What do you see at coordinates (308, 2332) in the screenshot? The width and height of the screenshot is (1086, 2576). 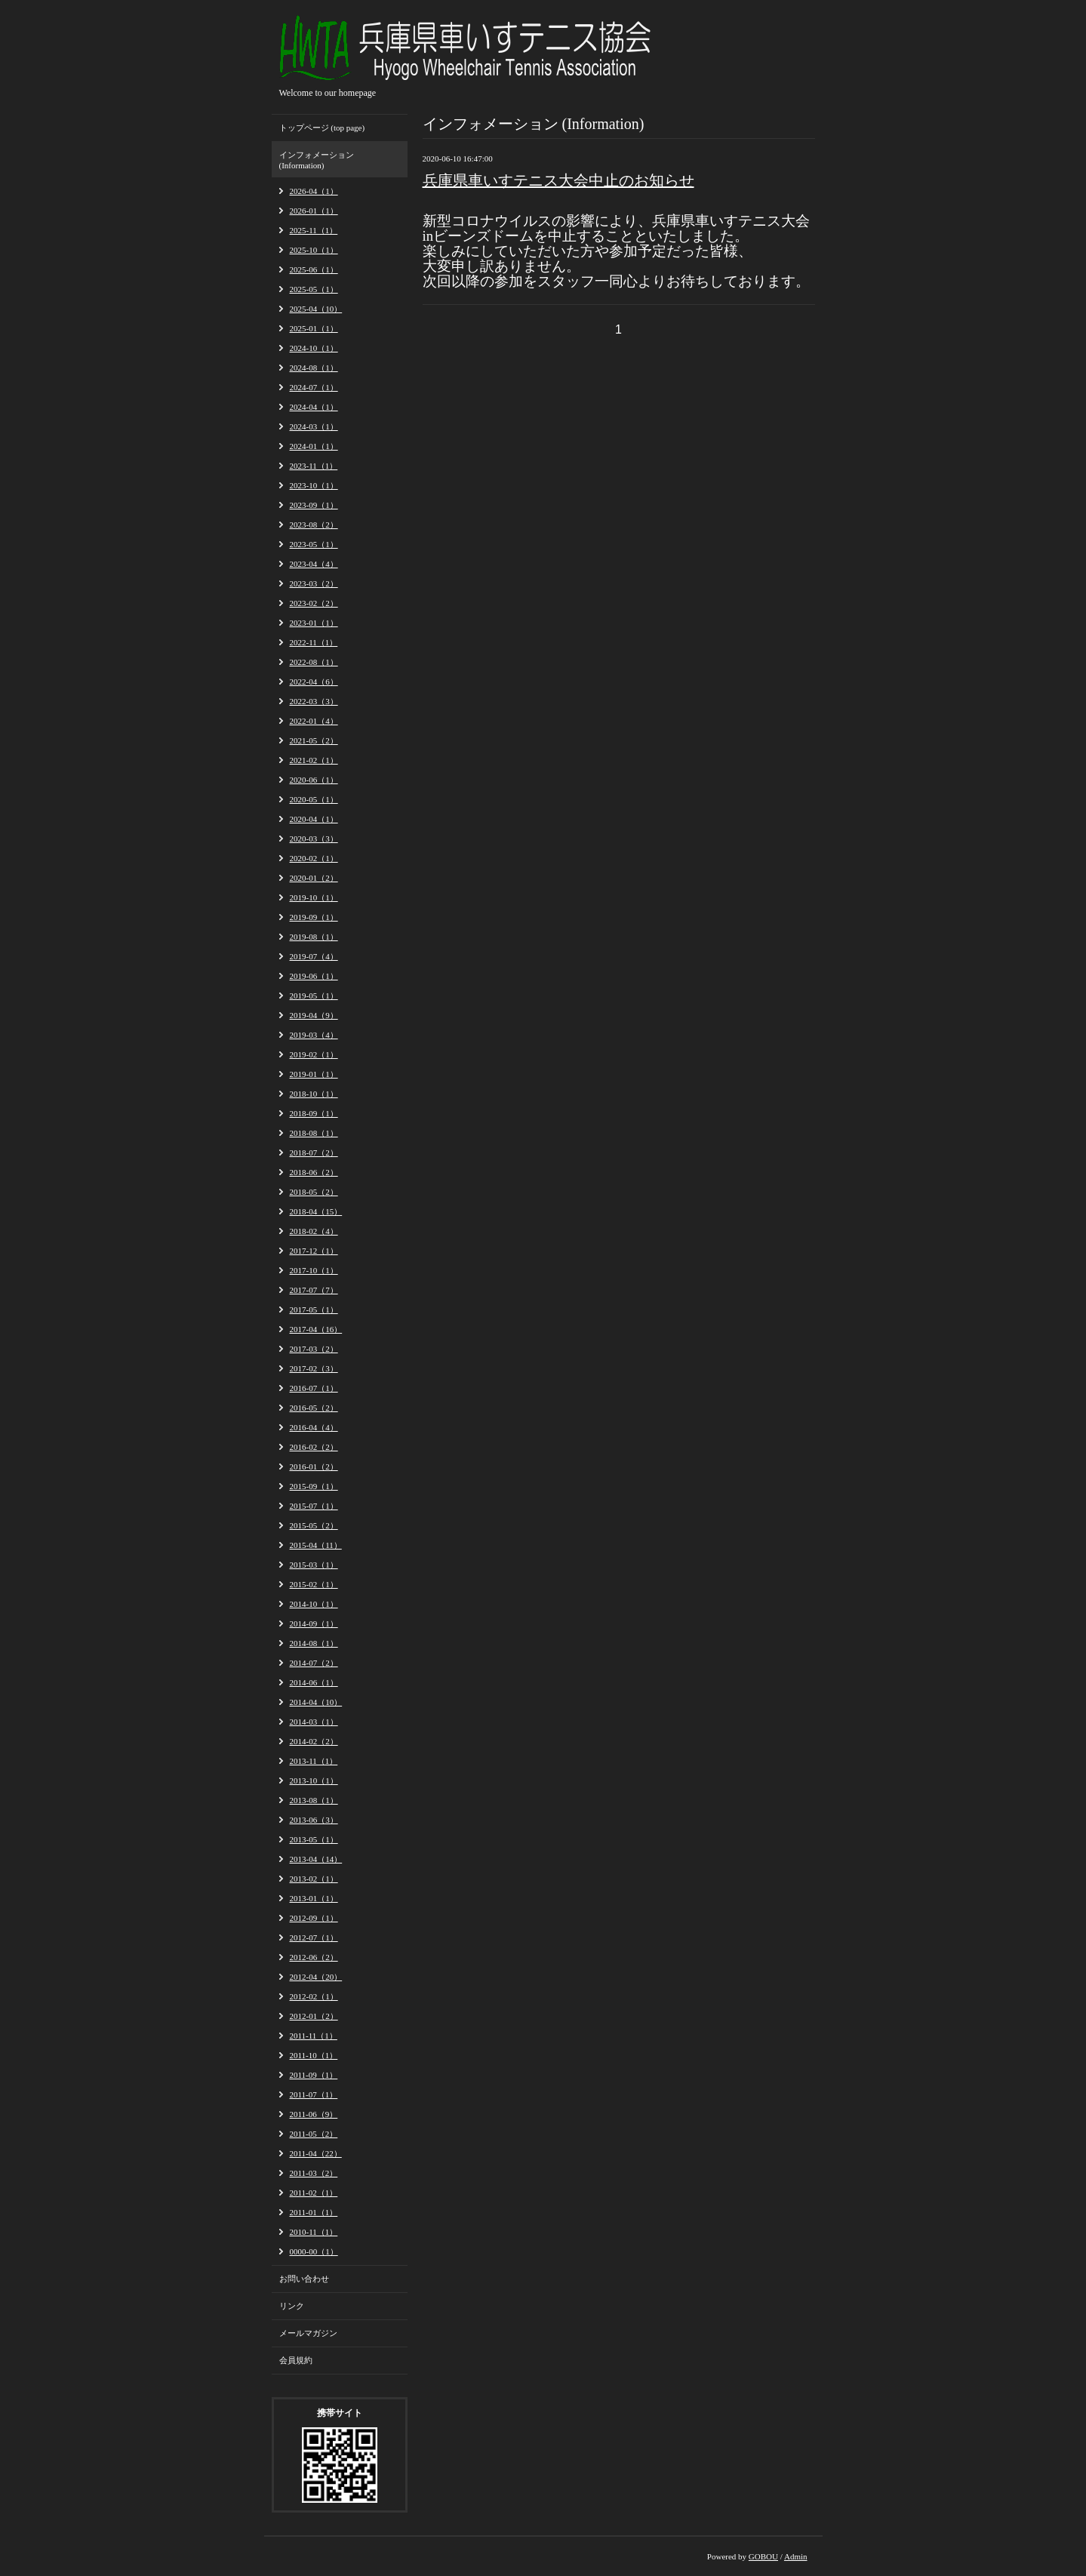 I see `メールマガジン` at bounding box center [308, 2332].